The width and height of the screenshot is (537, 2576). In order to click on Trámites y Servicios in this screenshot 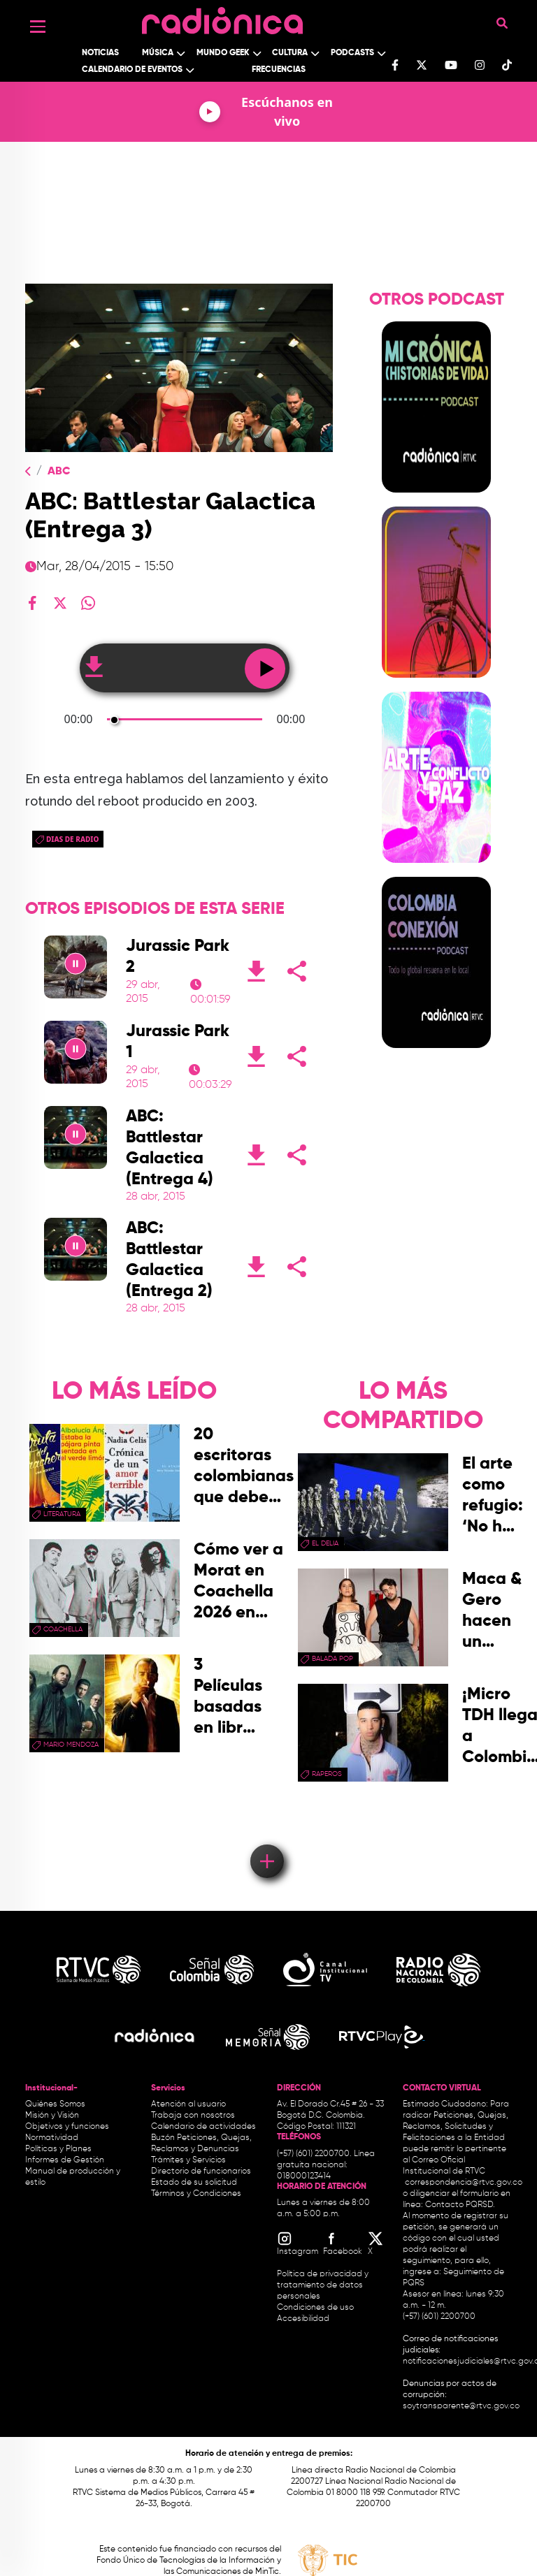, I will do `click(188, 2160)`.